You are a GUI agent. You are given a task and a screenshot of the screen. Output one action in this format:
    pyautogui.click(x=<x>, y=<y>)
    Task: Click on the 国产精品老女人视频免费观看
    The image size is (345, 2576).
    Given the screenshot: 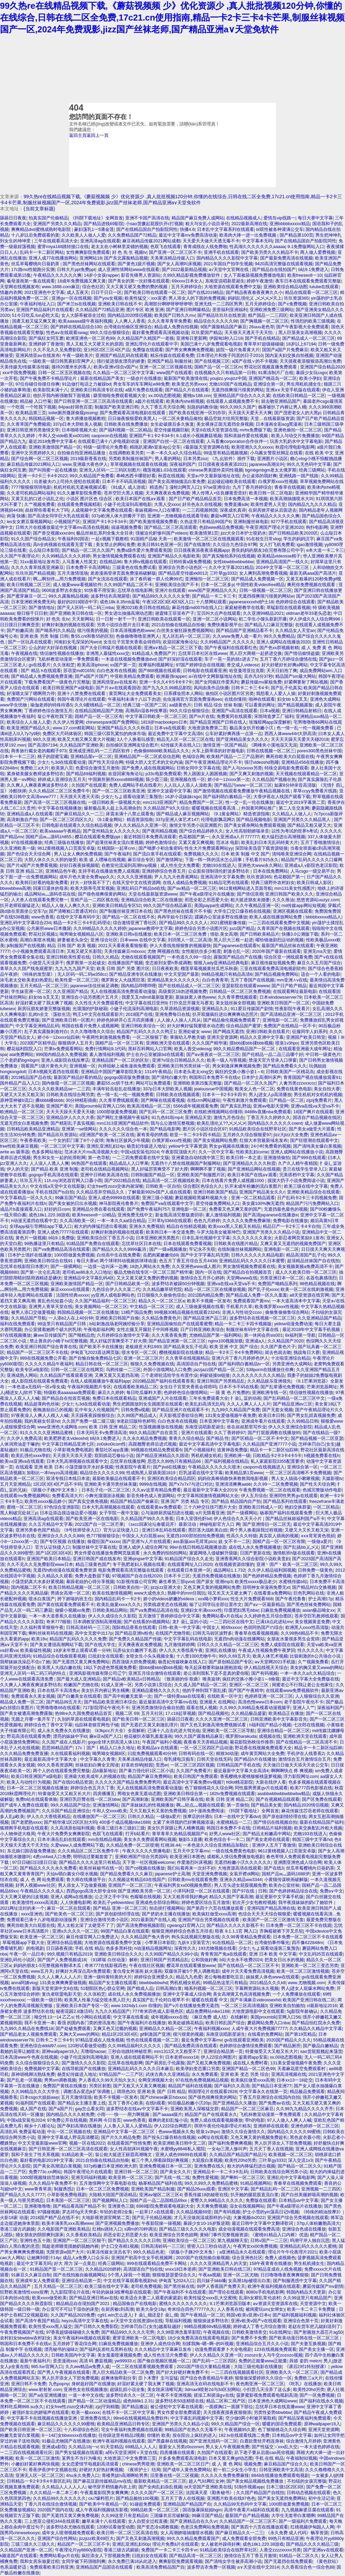 What is the action you would take?
    pyautogui.click(x=28, y=2034)
    